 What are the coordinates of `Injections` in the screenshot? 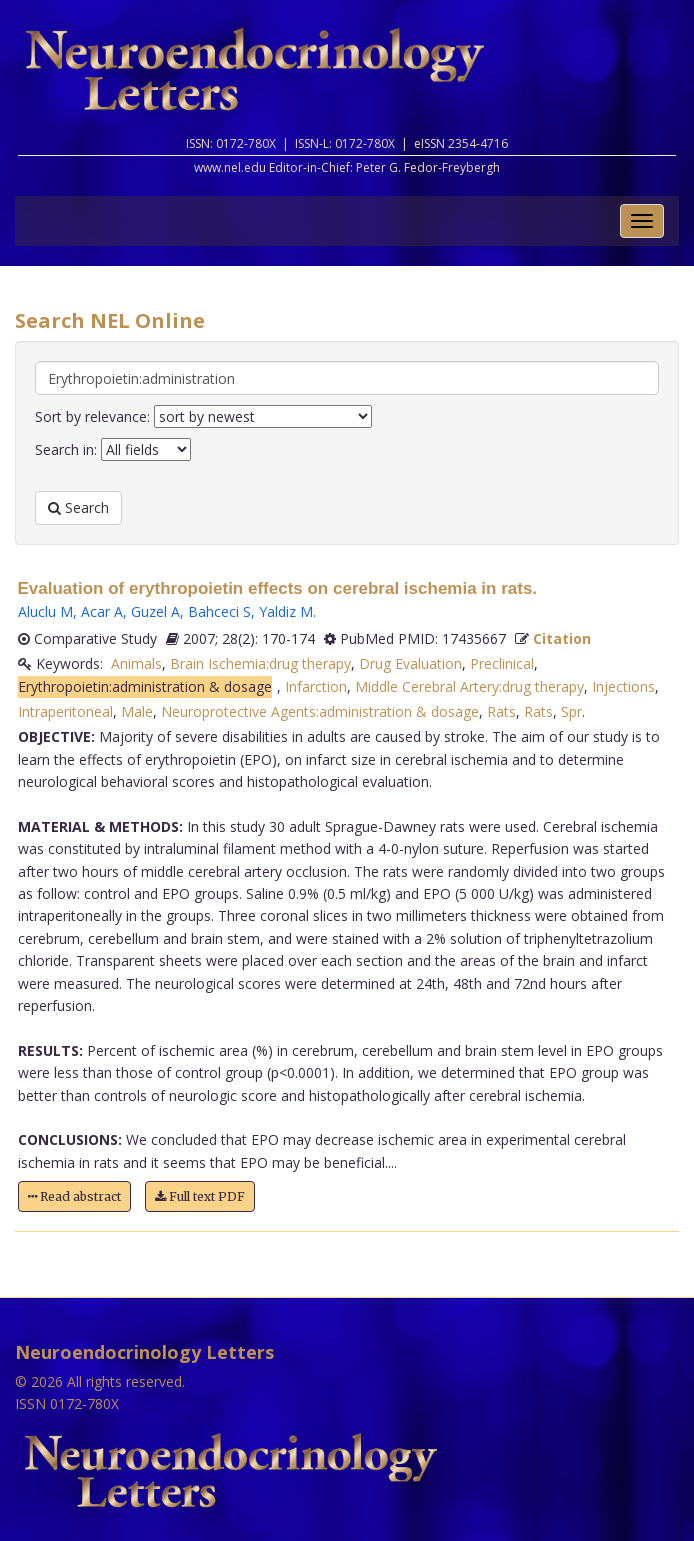 It's located at (623, 686).